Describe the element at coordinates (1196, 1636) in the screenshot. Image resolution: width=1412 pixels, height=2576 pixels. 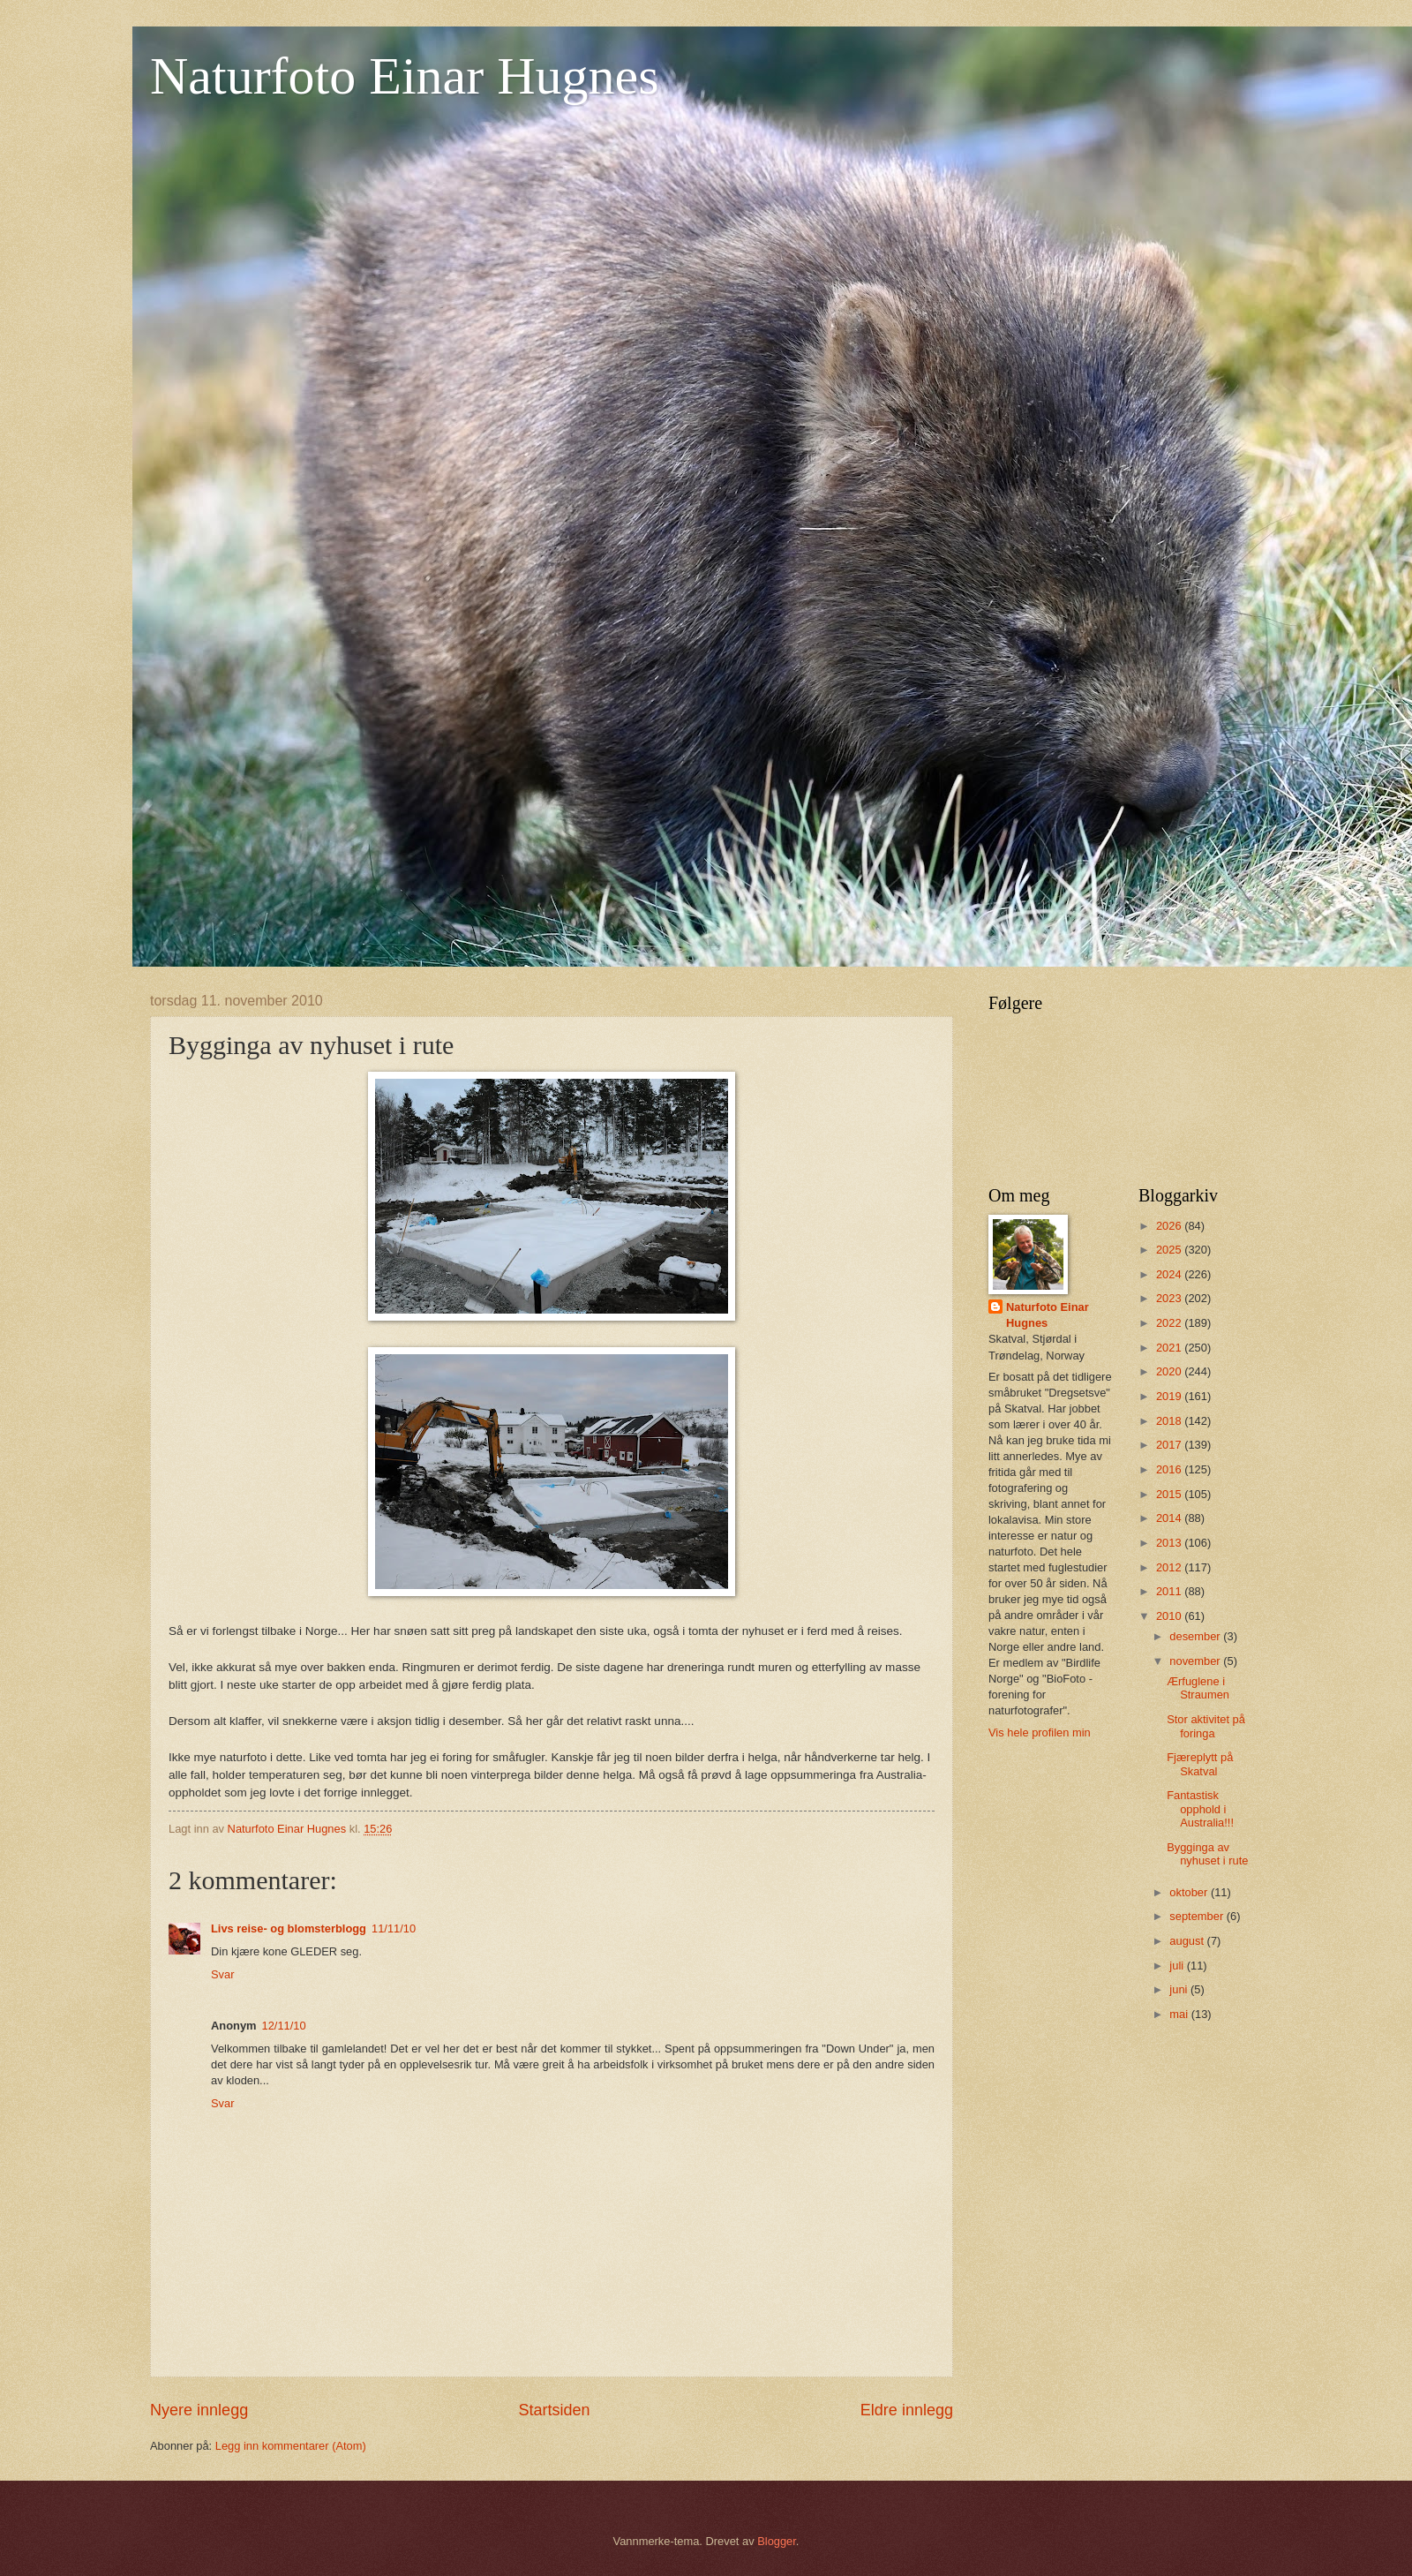
I see `desember` at that location.